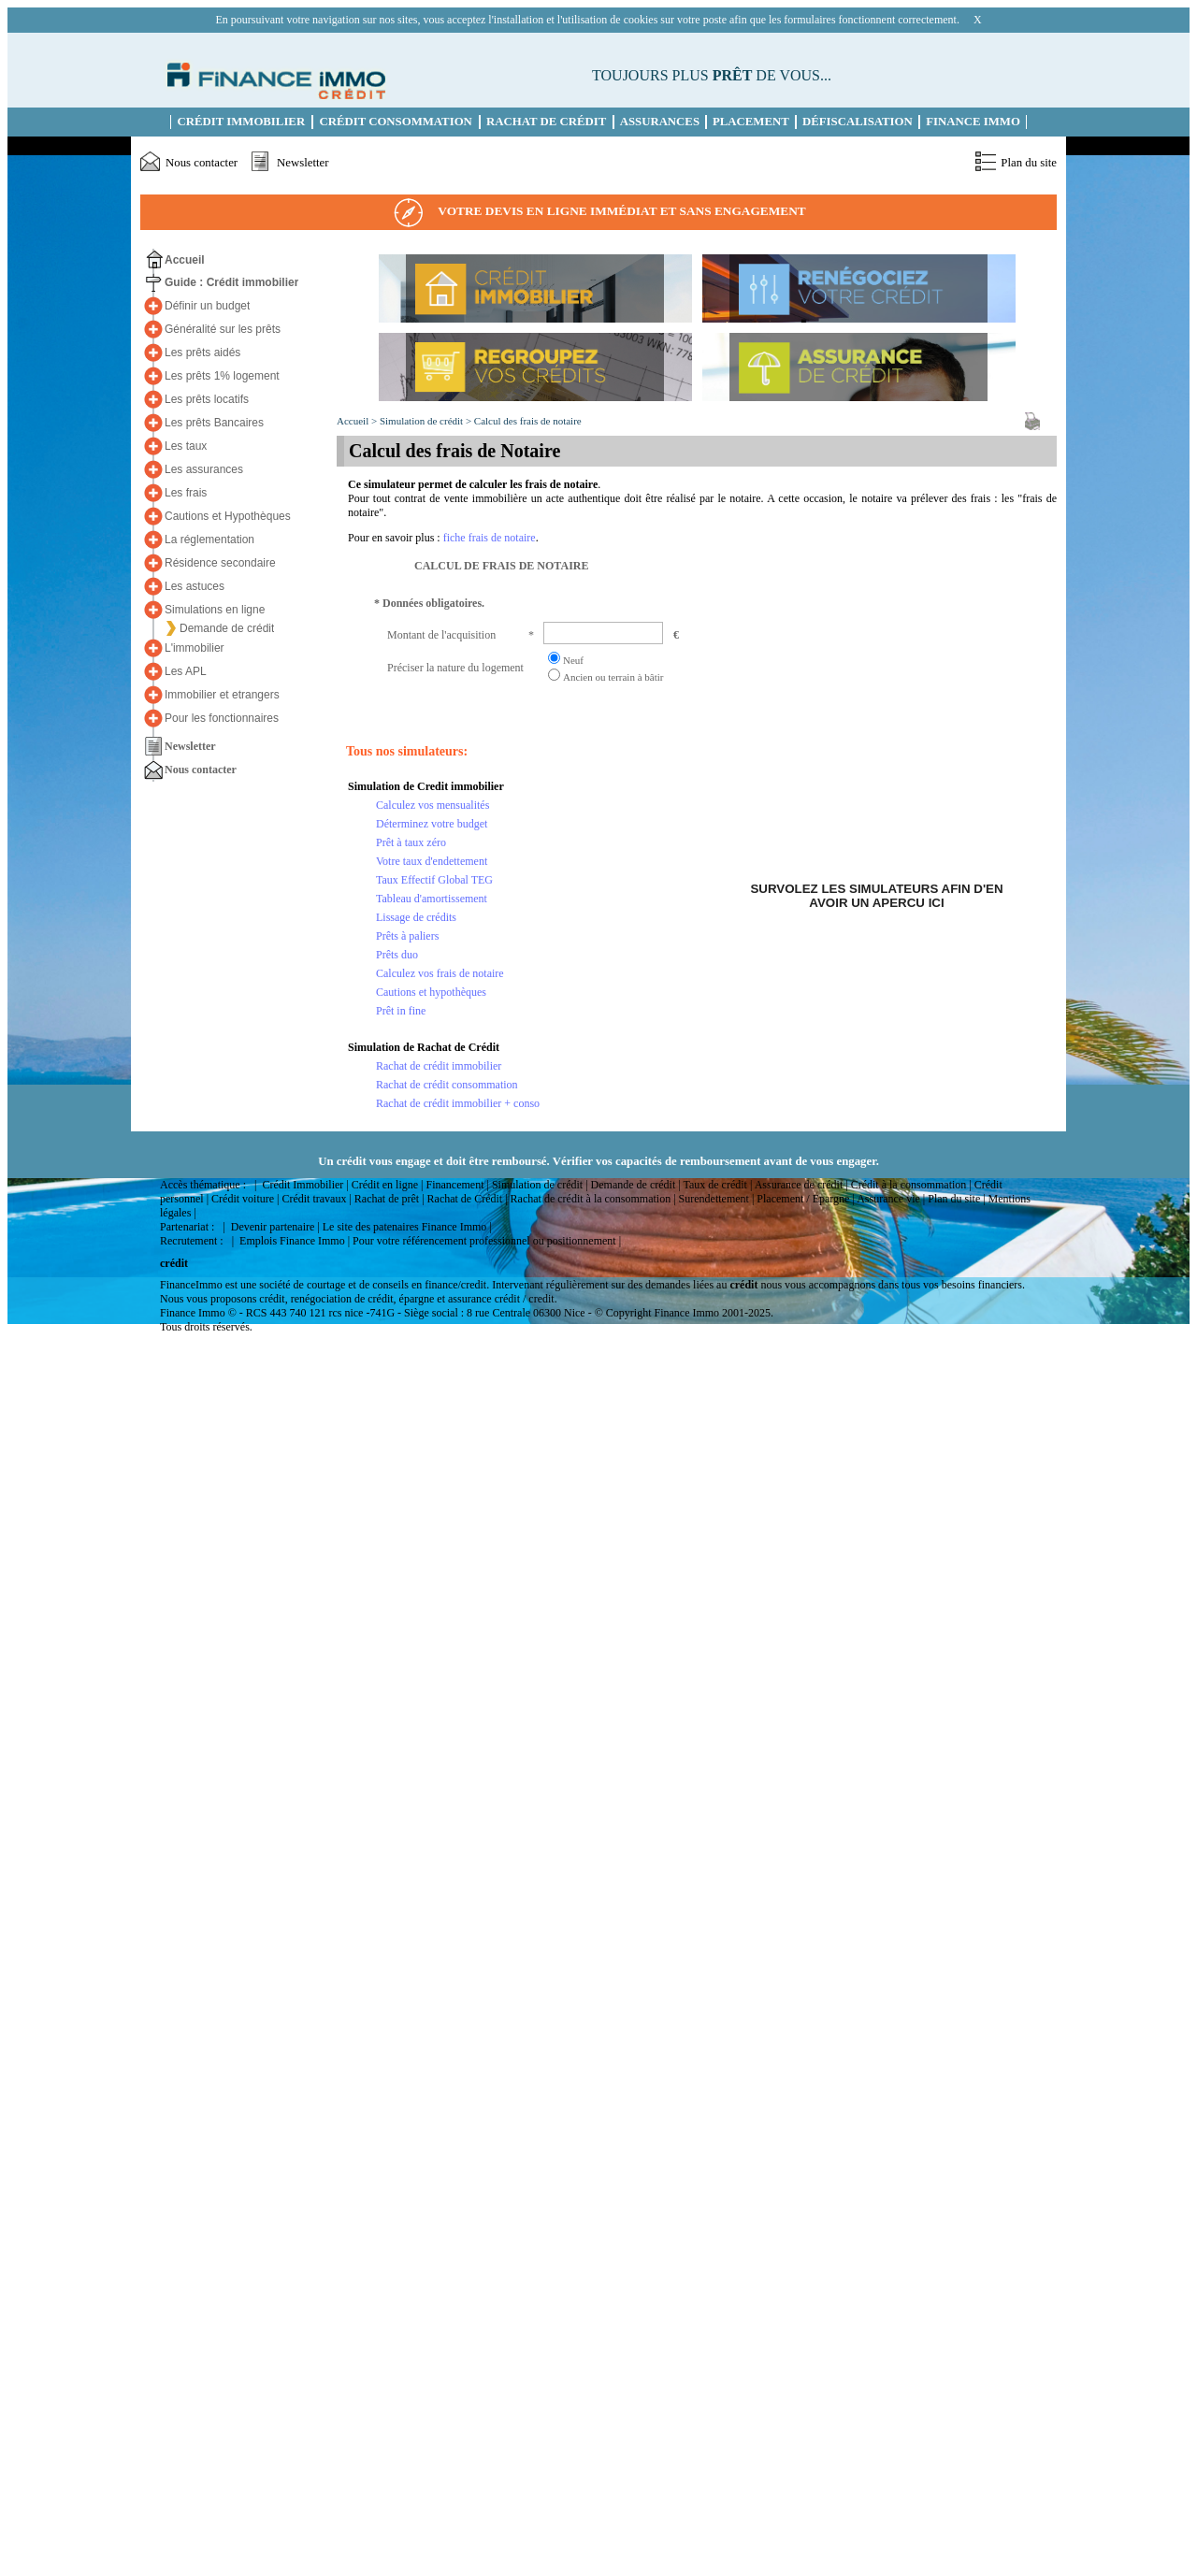 The image size is (1197, 2576). I want to click on Demande de crédit |, so click(636, 1184).